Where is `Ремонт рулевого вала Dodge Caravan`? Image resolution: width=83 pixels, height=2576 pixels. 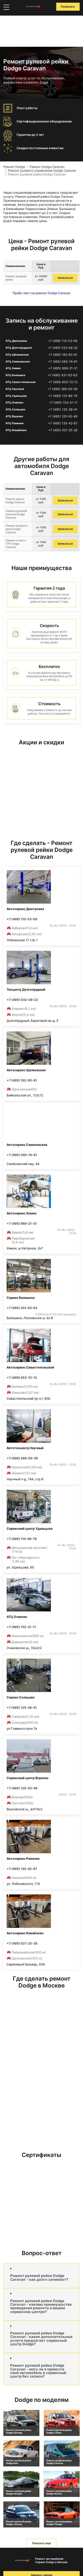 Ремонт рулевого вала Dodge Caravan is located at coordinates (17, 529).